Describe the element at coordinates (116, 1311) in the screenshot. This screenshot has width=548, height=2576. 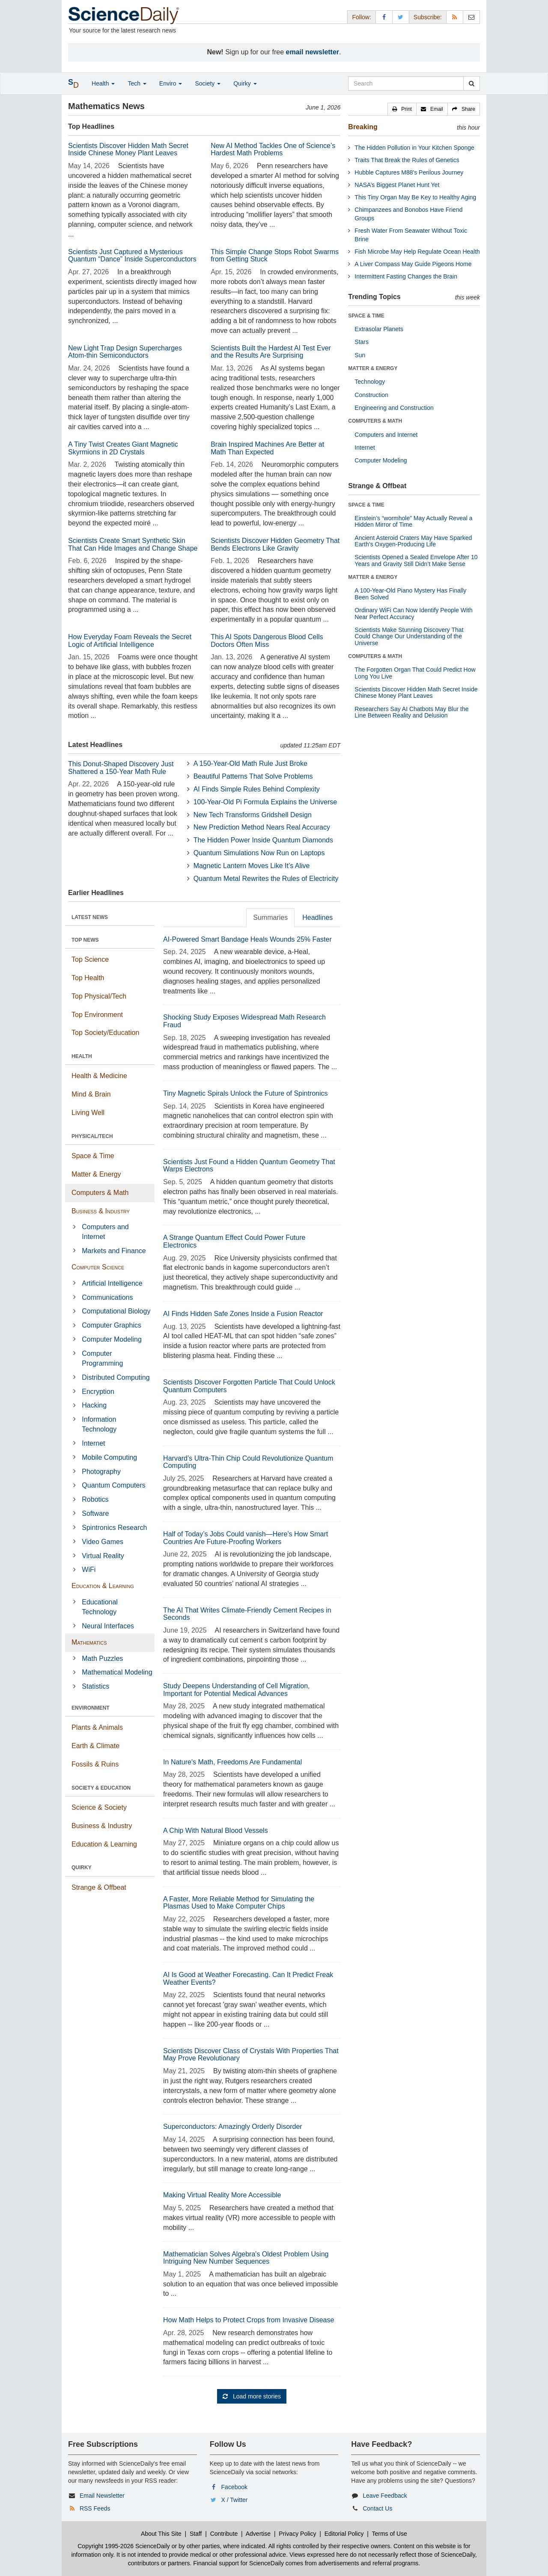
I see `Computational Biology` at that location.